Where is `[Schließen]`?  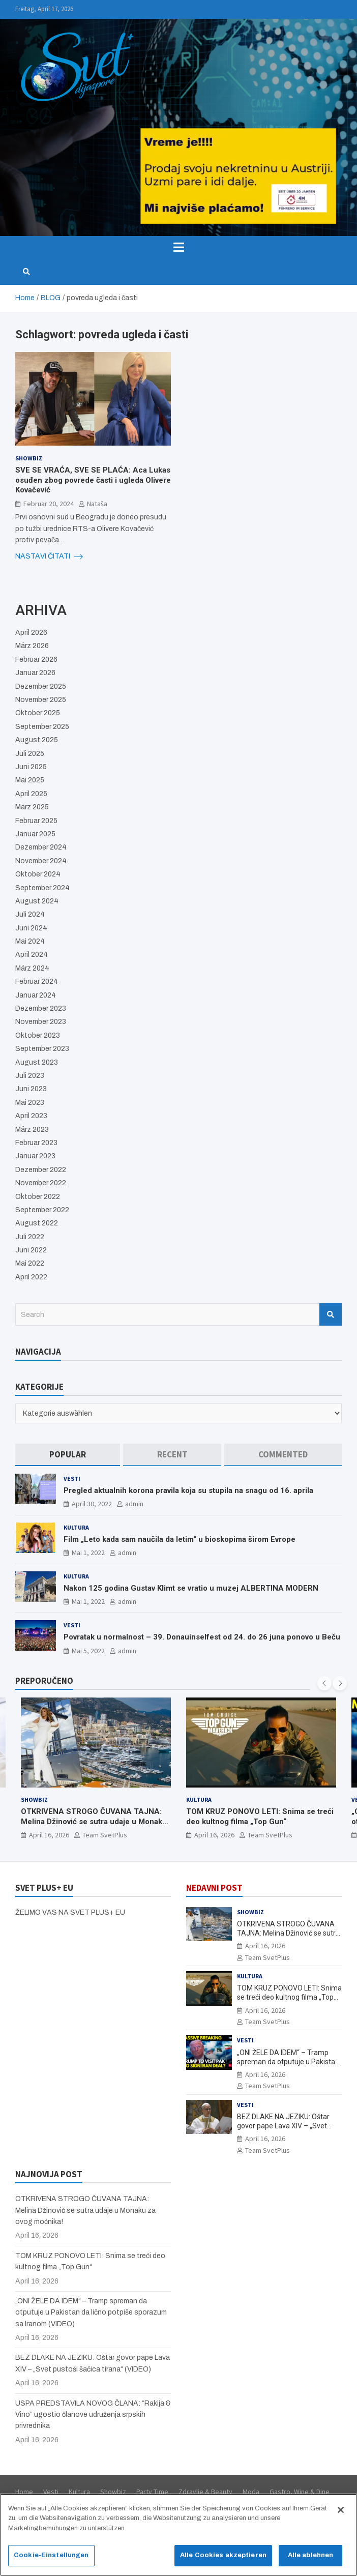 [Schließen] is located at coordinates (341, 2514).